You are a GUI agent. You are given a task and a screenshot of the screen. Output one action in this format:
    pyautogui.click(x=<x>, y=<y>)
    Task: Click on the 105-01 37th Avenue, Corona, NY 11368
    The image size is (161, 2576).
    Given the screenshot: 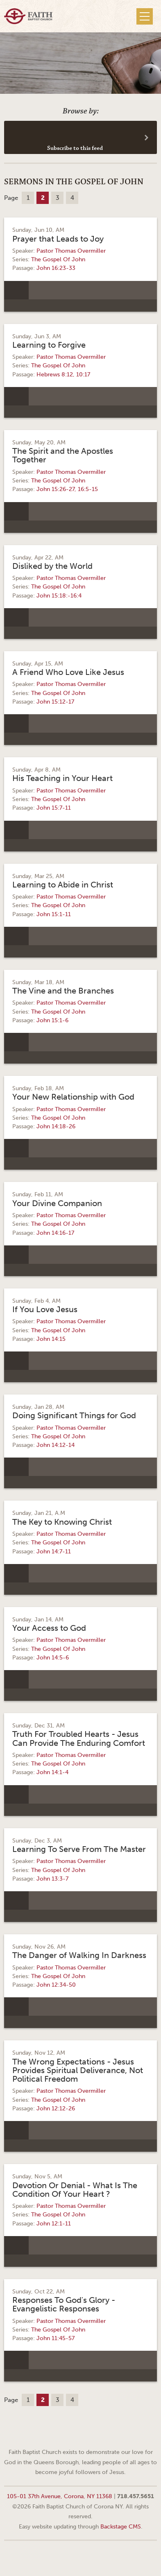 What is the action you would take?
    pyautogui.click(x=59, y=2496)
    